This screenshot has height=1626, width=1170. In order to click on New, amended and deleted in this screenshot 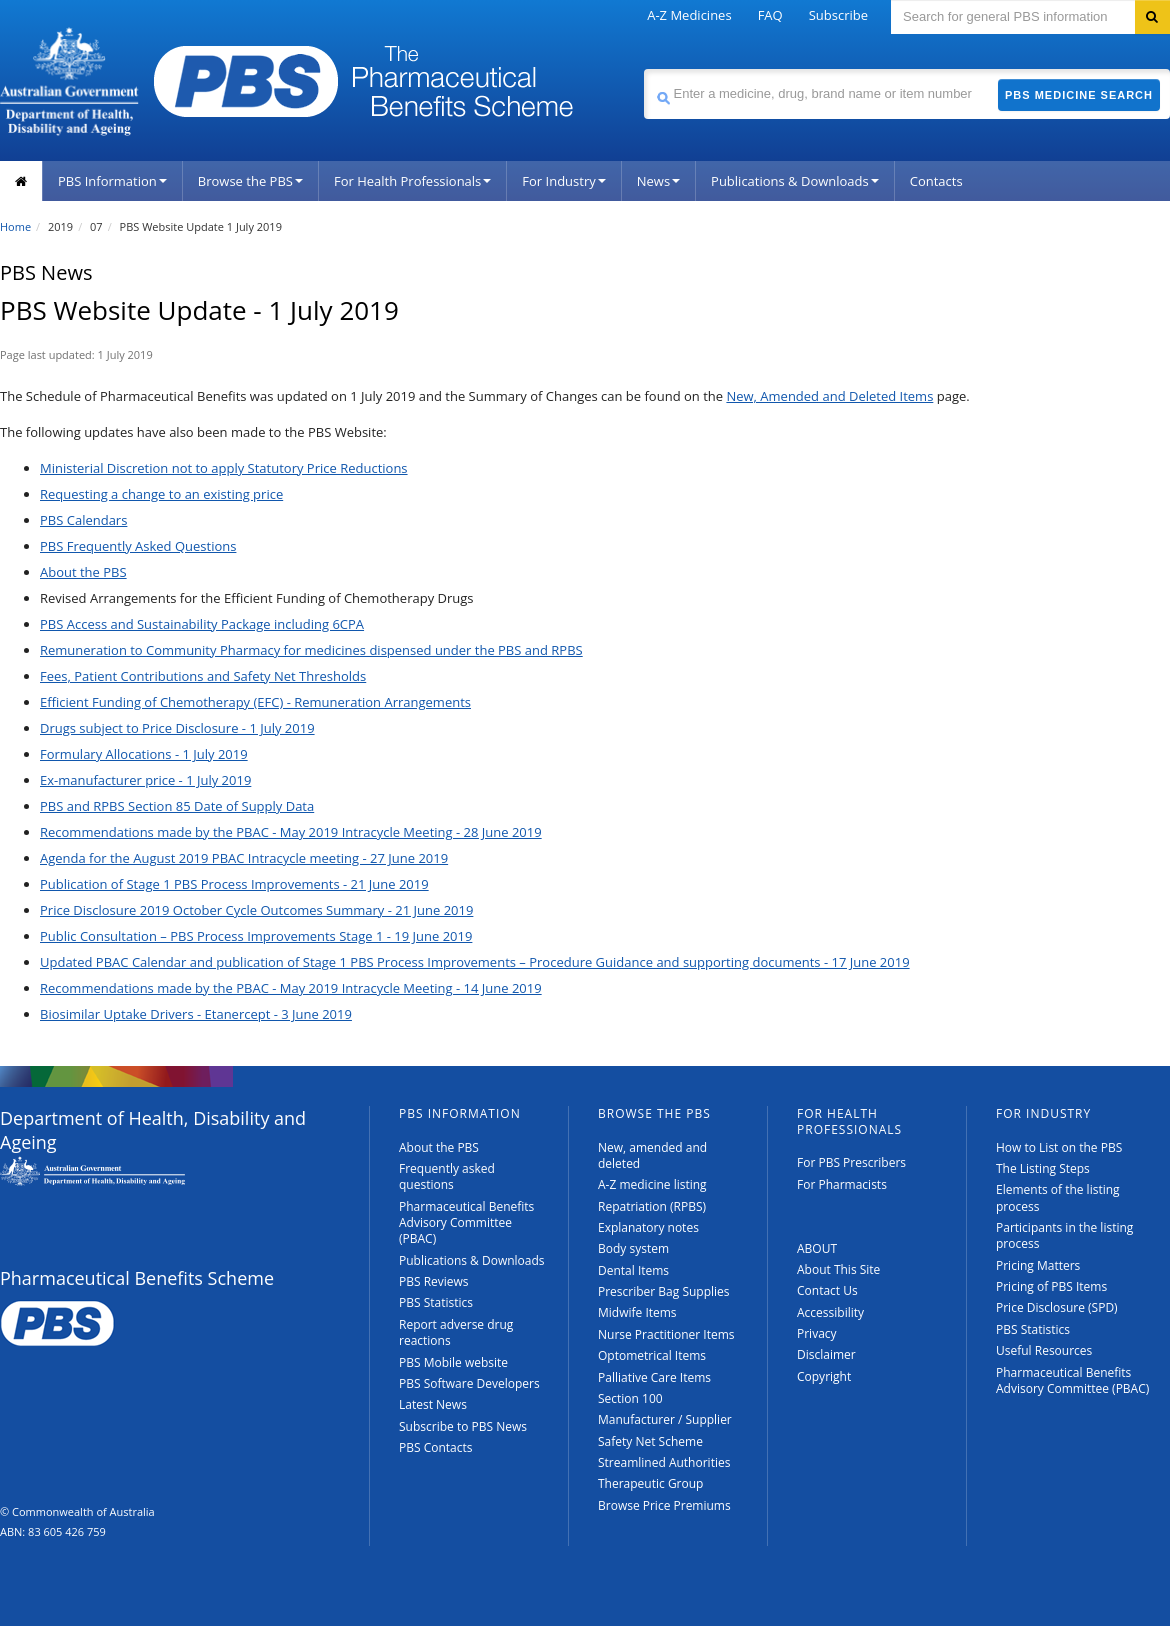, I will do `click(652, 1155)`.